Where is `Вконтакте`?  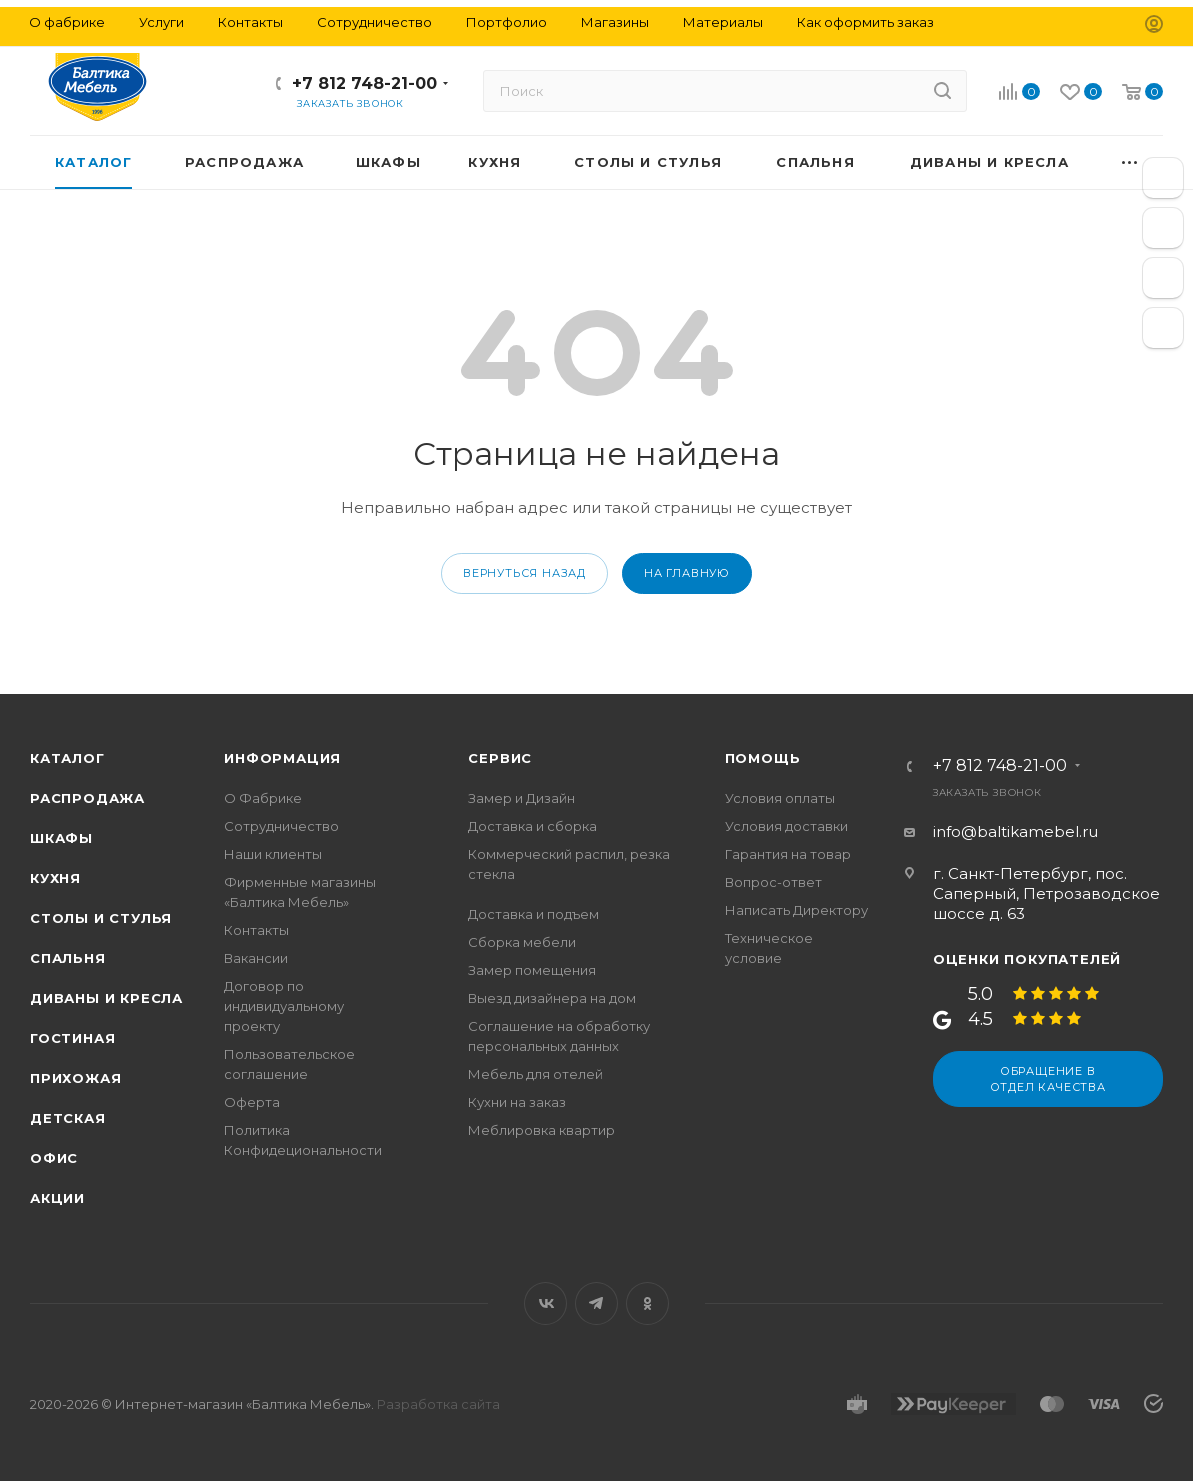
Вконтакте is located at coordinates (545, 1303).